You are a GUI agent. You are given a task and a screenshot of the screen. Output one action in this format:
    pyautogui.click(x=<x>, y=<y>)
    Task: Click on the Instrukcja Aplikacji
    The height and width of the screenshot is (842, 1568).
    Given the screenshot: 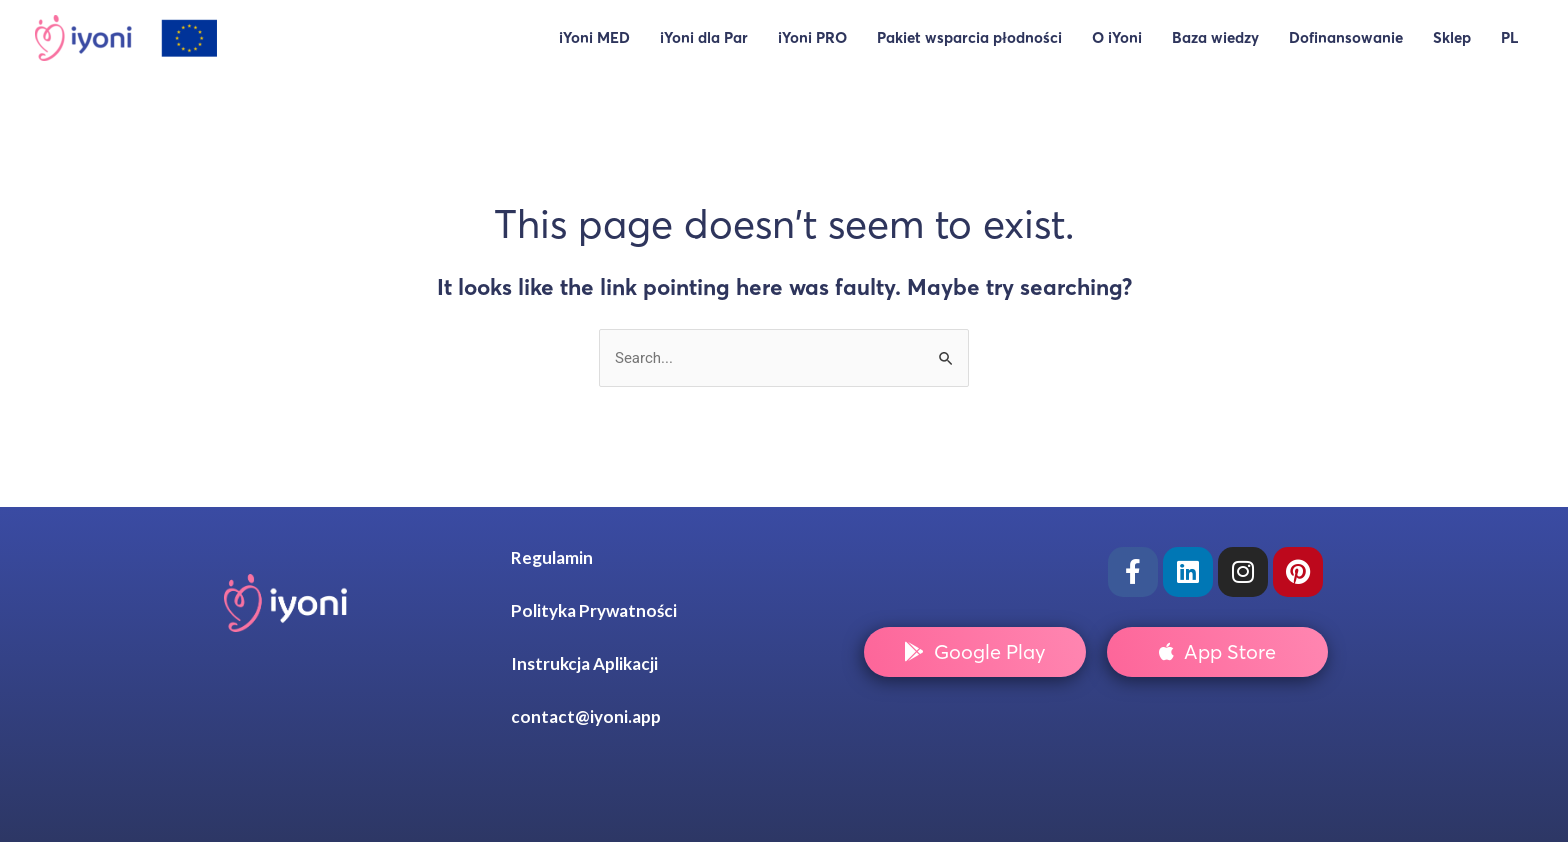 What is the action you would take?
    pyautogui.click(x=584, y=663)
    